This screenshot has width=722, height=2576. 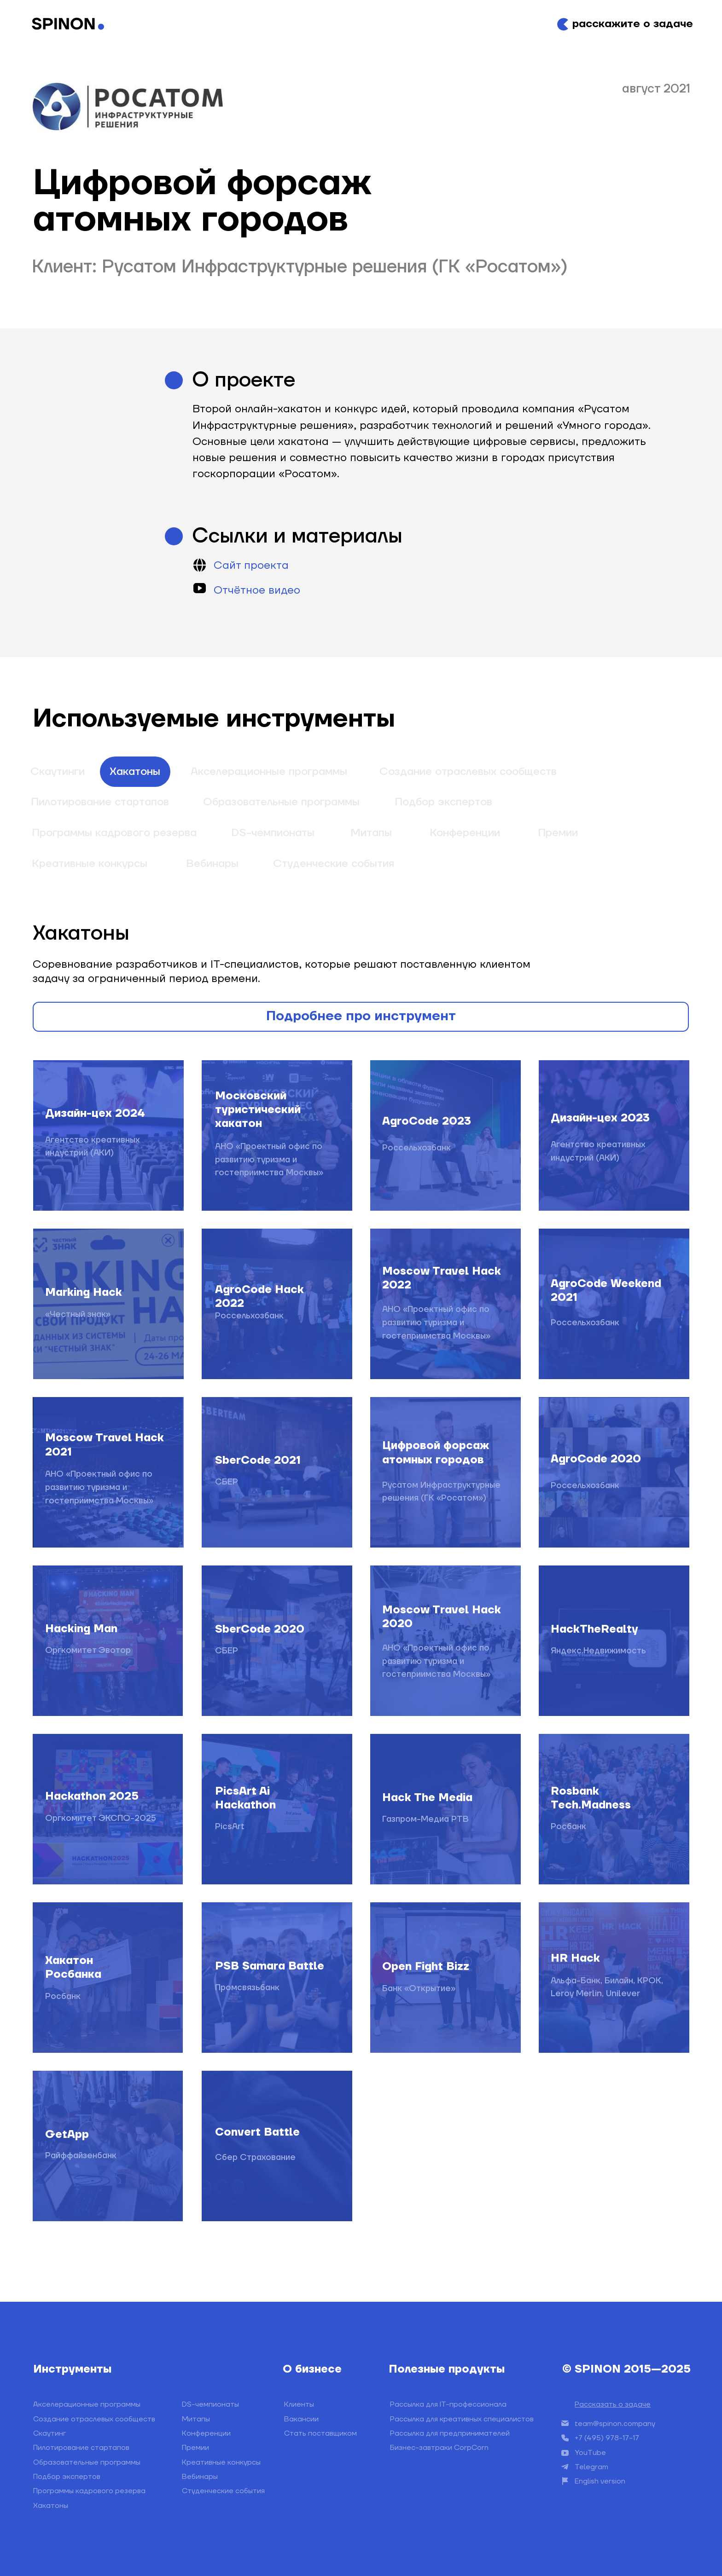 I want to click on Газпром-Медиа РТВ, so click(x=425, y=1819).